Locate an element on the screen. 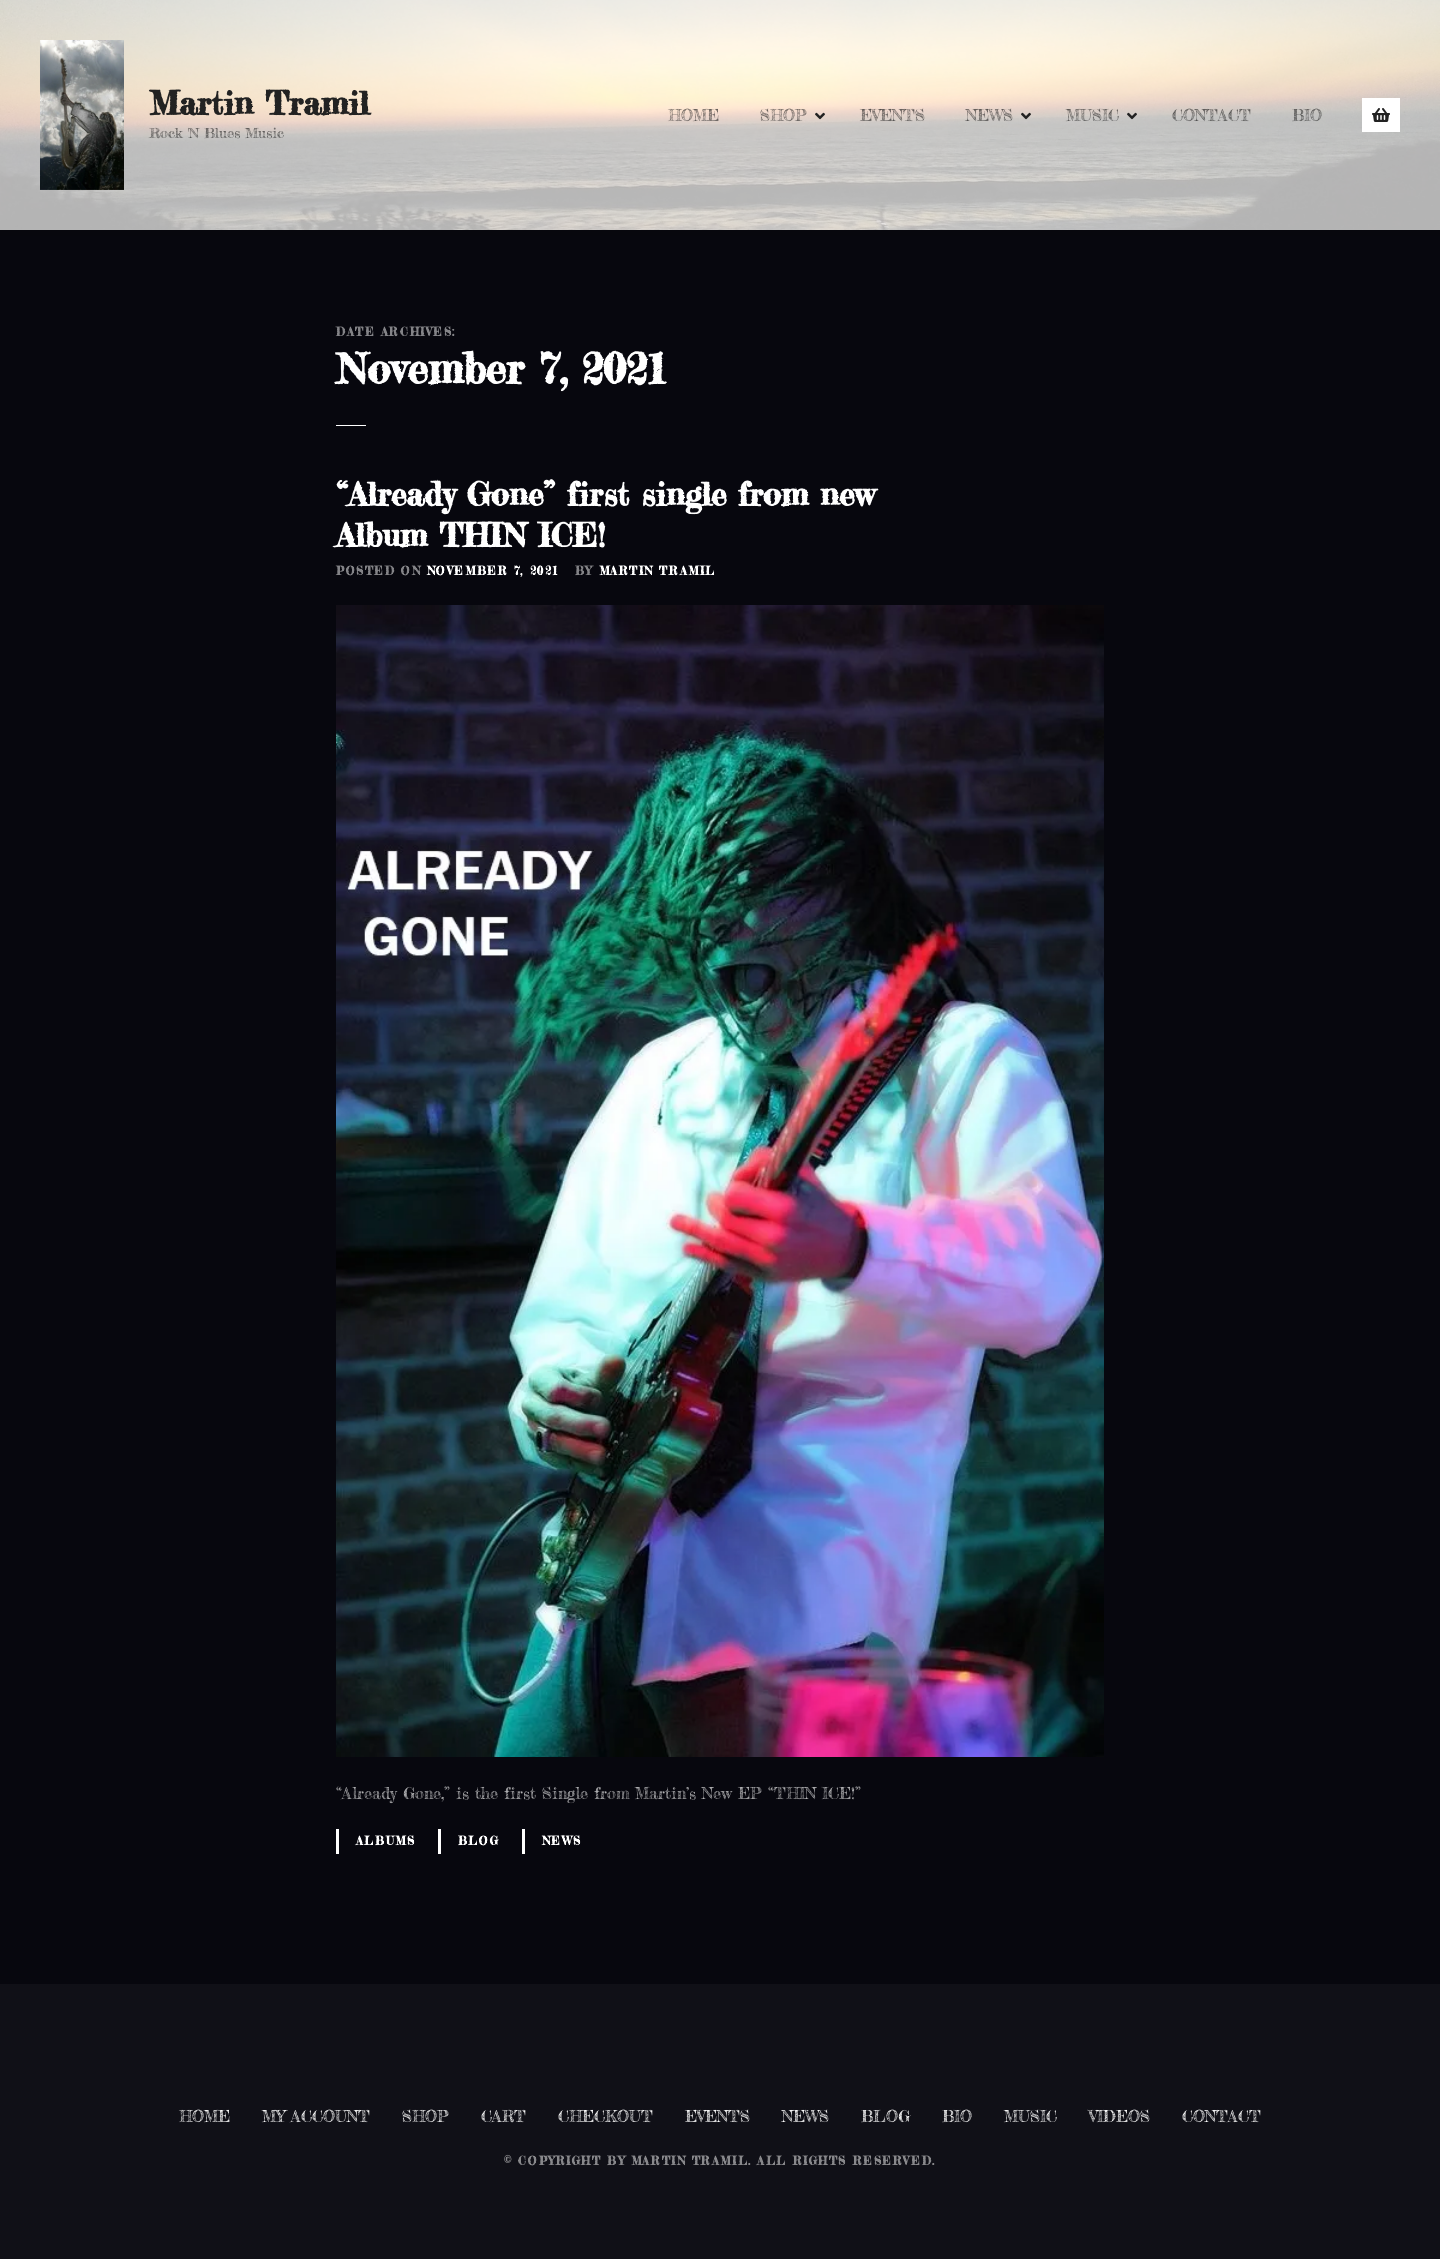  VIDEOS is located at coordinates (1119, 2116).